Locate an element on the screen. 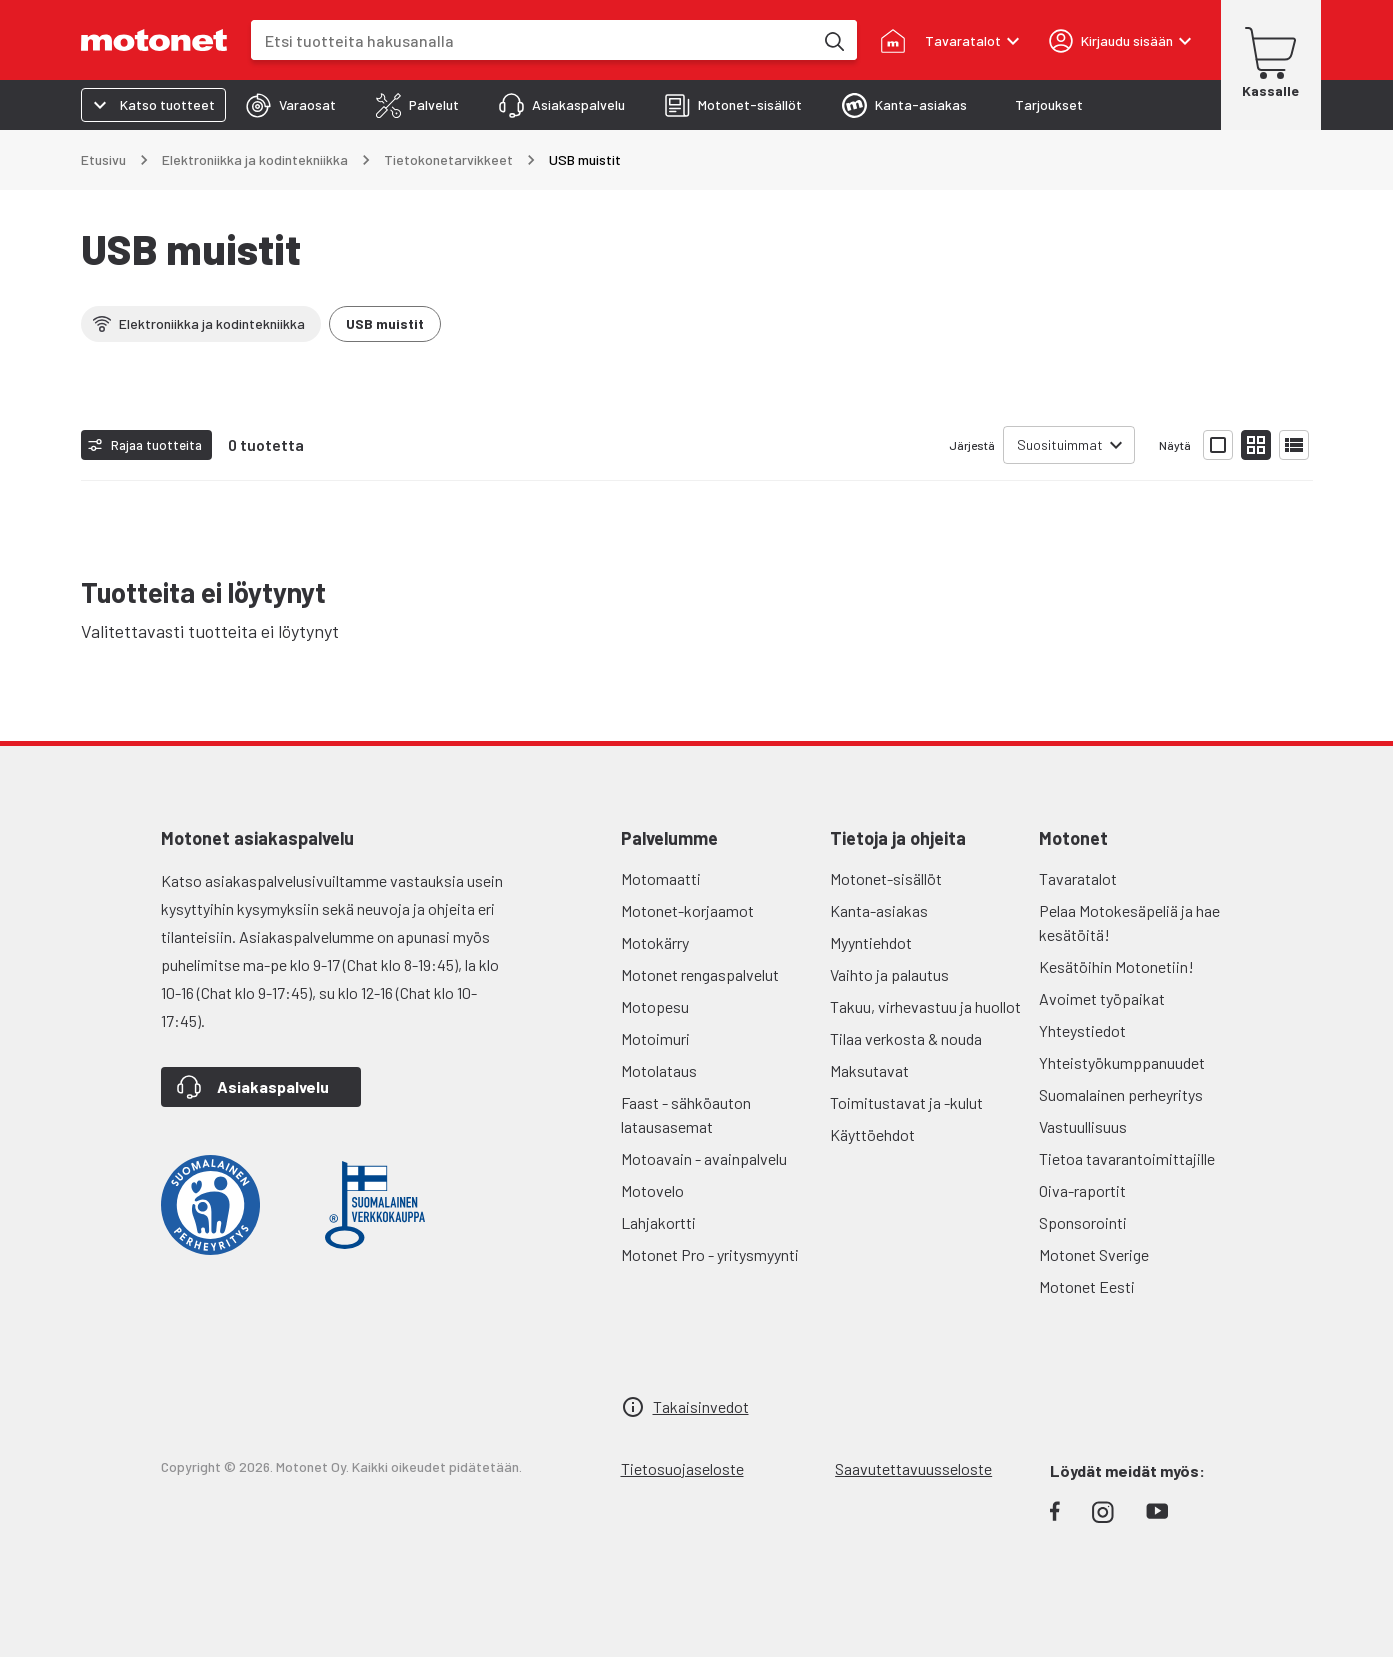 Image resolution: width=1393 pixels, height=1657 pixels. Kesätöihin Motonetiin! is located at coordinates (1116, 966).